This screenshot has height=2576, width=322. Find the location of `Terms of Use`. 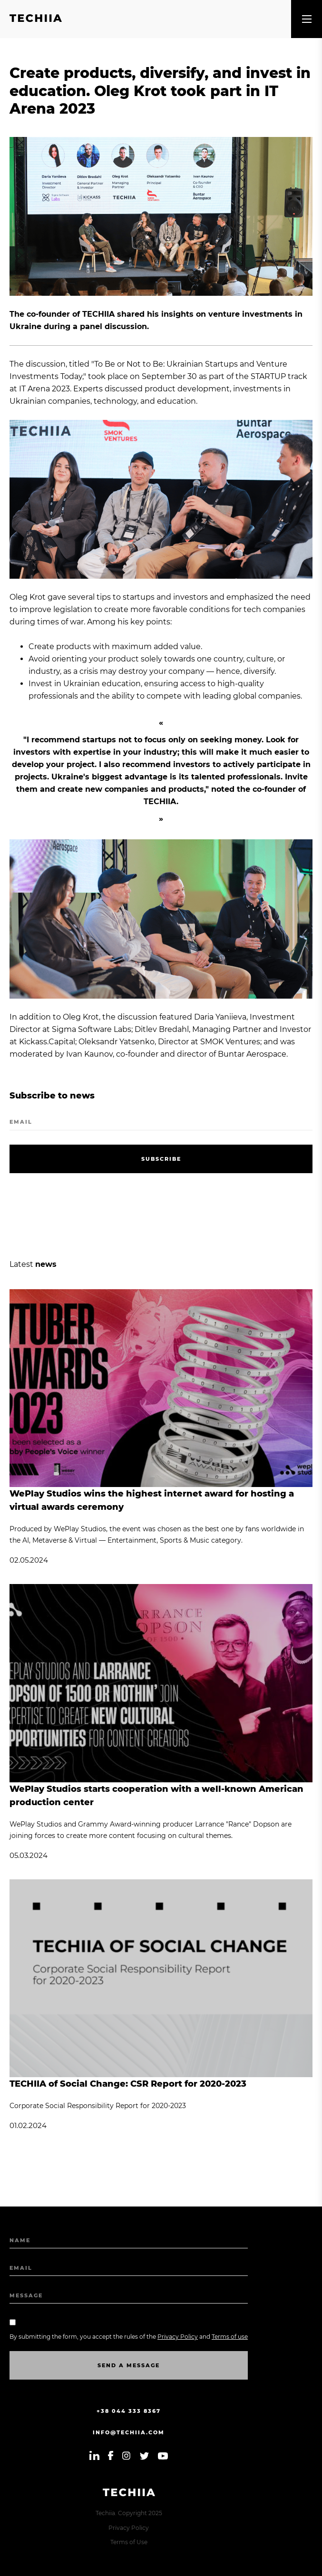

Terms of Use is located at coordinates (128, 2542).